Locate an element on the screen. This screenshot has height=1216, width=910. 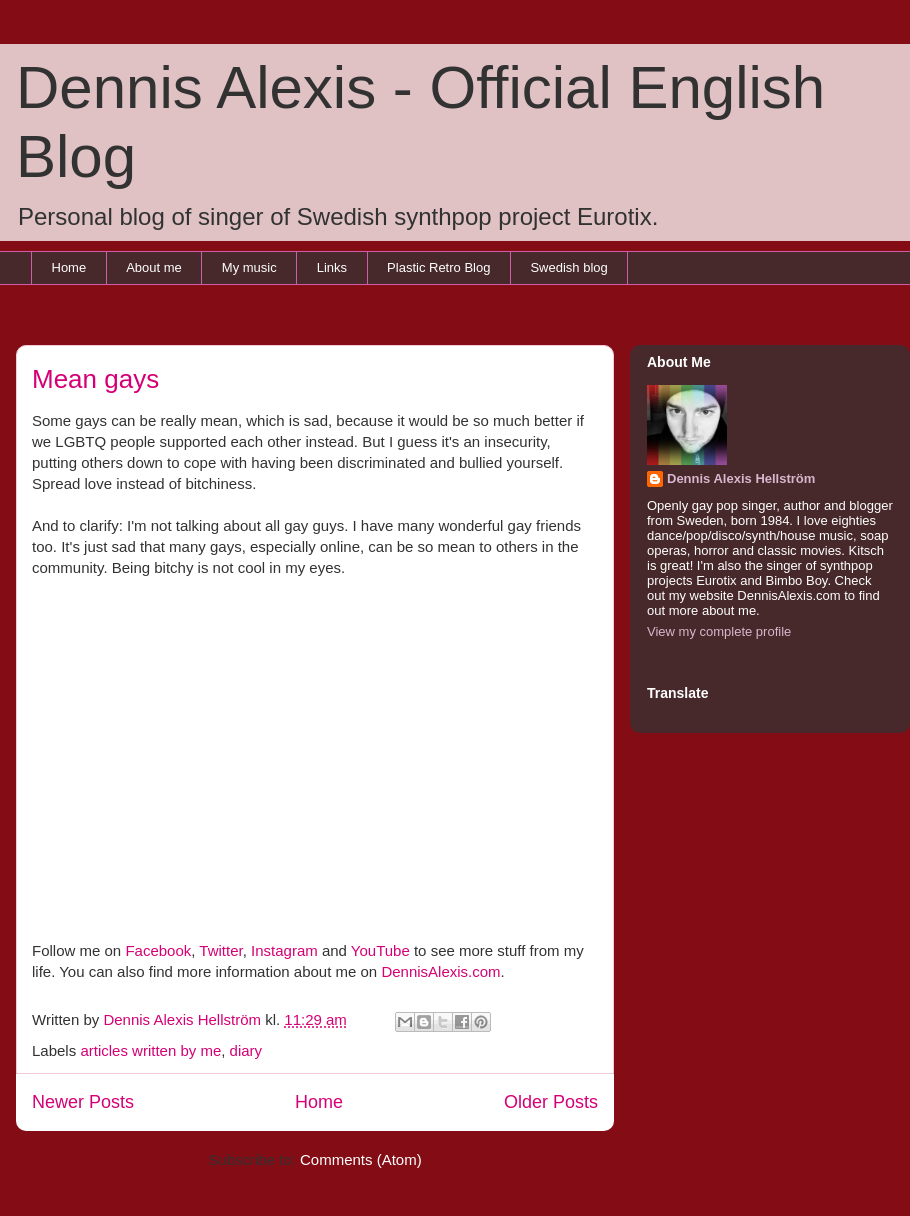
Instagram is located at coordinates (284, 950).